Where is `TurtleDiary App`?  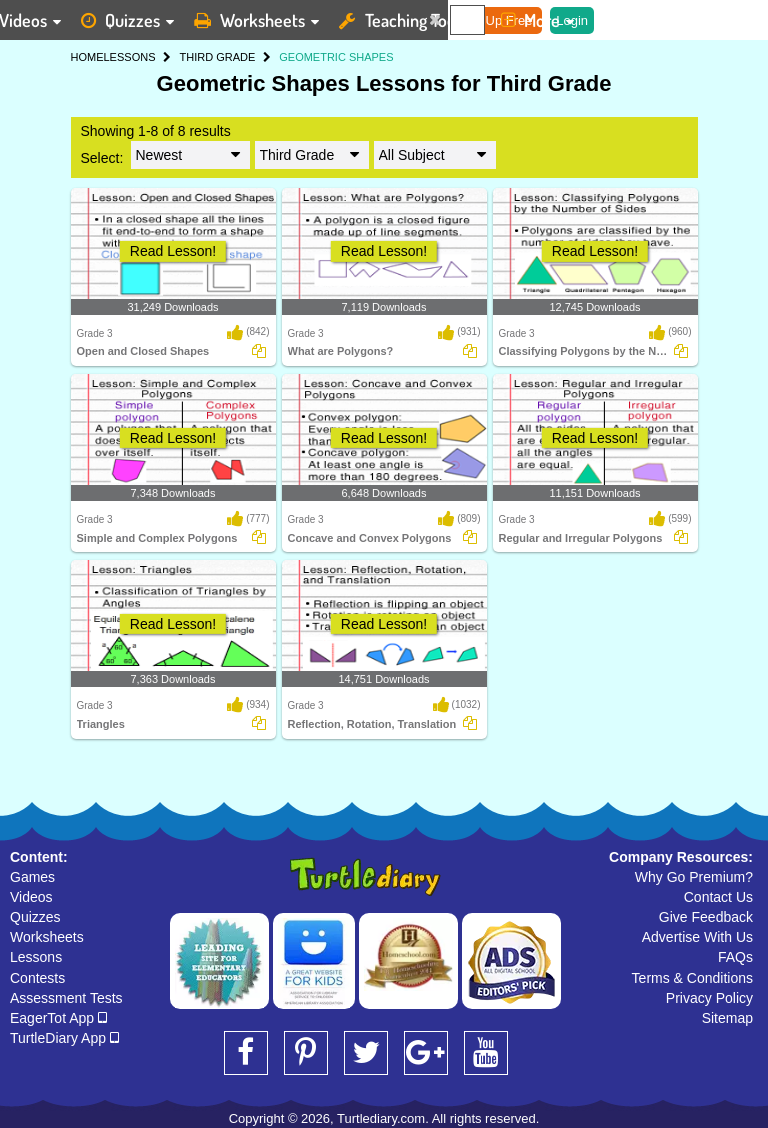 TurtleDiary App is located at coordinates (64, 1038).